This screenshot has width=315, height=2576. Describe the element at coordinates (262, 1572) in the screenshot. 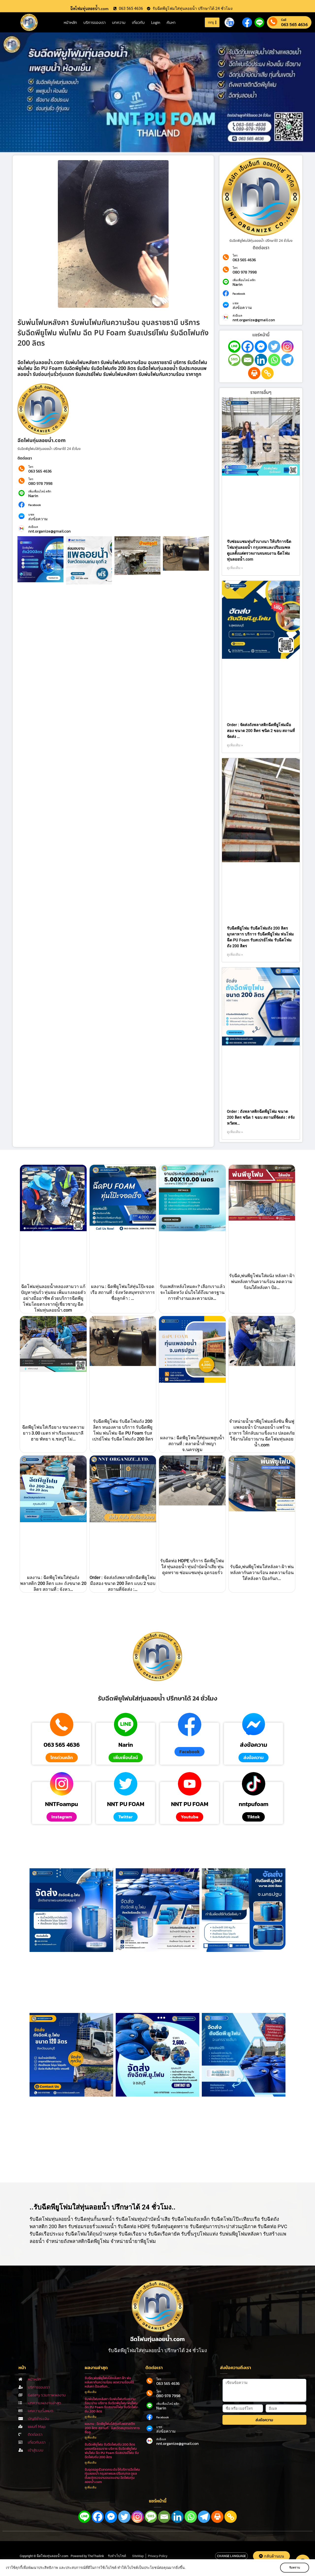

I see `รับฉีด,พ่นพียูโฟมใส่หลังคา ฝ้า พ่นหลังคากันความร้อน ลดความร้อนใต้หลังคา ป้องกันก…` at that location.